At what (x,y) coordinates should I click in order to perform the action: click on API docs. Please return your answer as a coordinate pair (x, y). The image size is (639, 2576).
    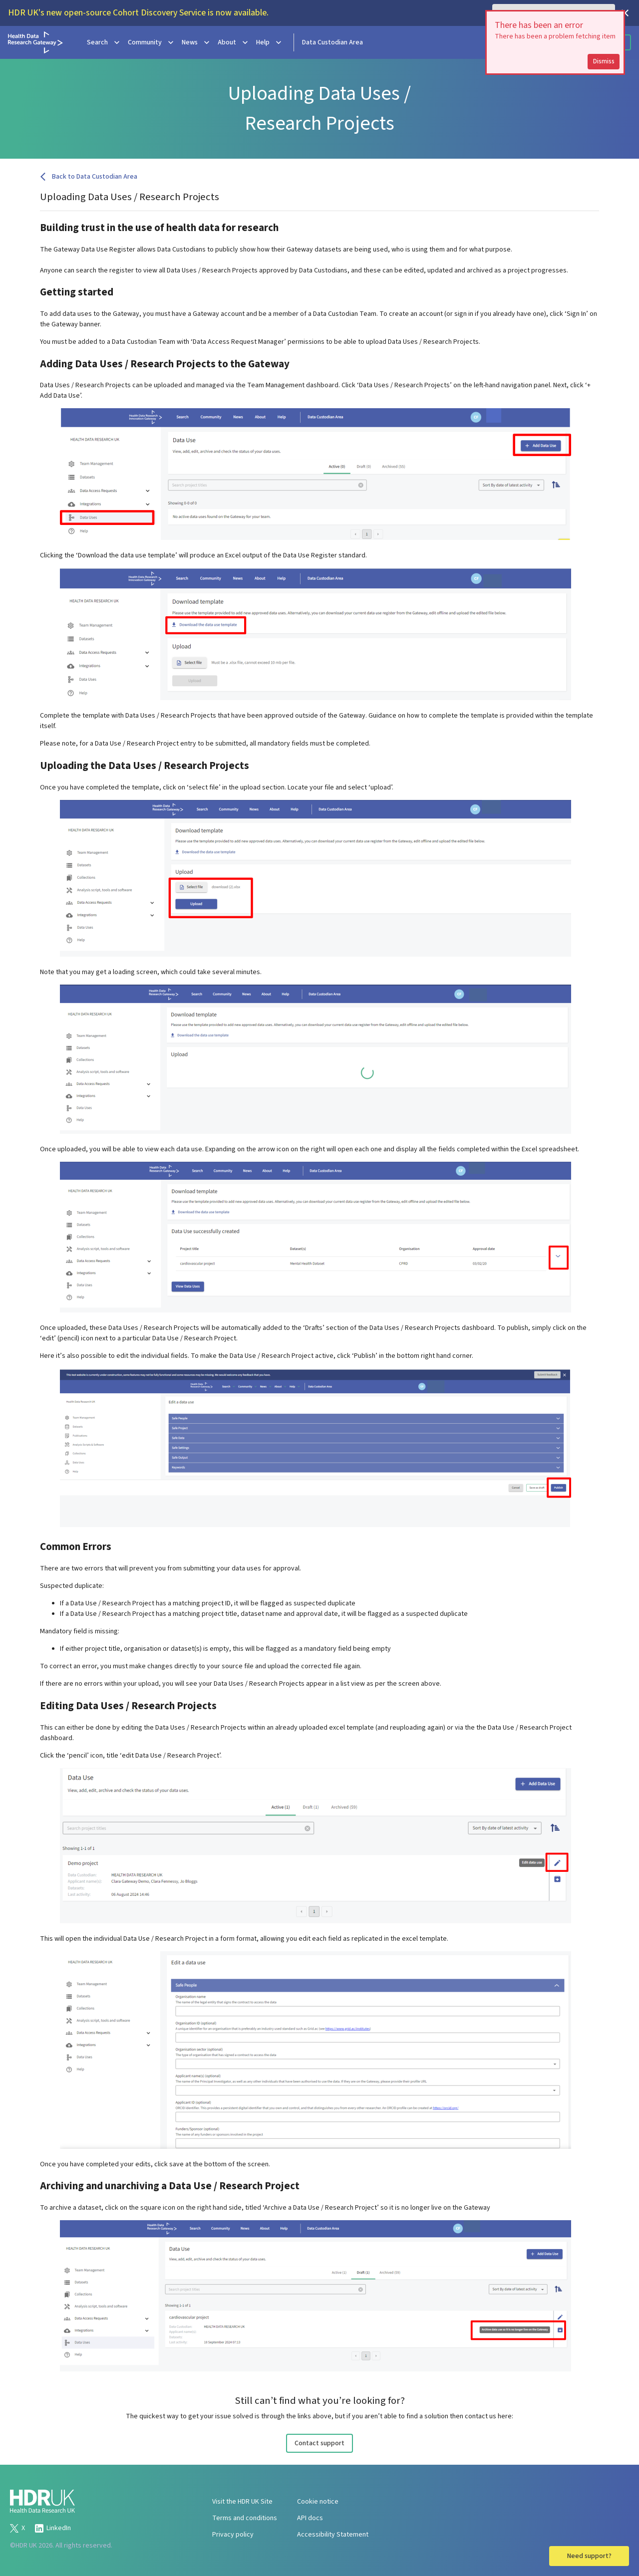
    Looking at the image, I should click on (310, 2518).